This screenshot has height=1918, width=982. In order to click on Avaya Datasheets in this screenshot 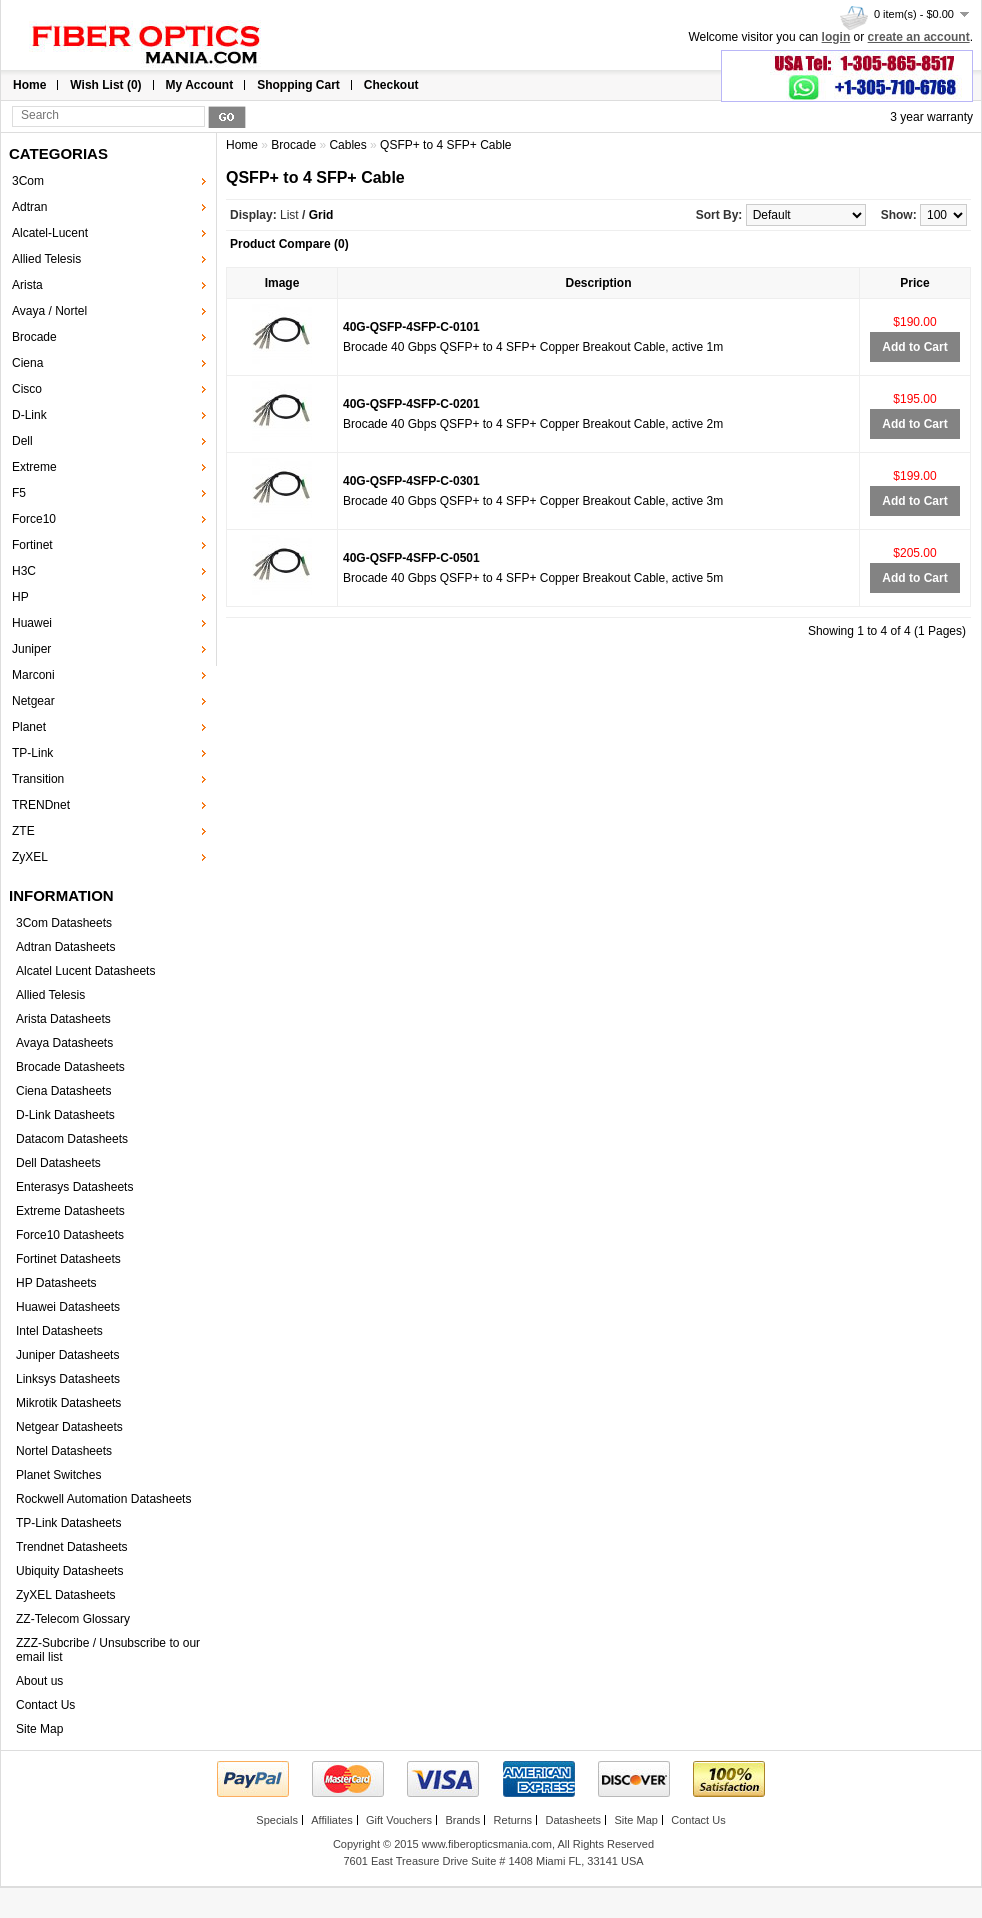, I will do `click(64, 1043)`.